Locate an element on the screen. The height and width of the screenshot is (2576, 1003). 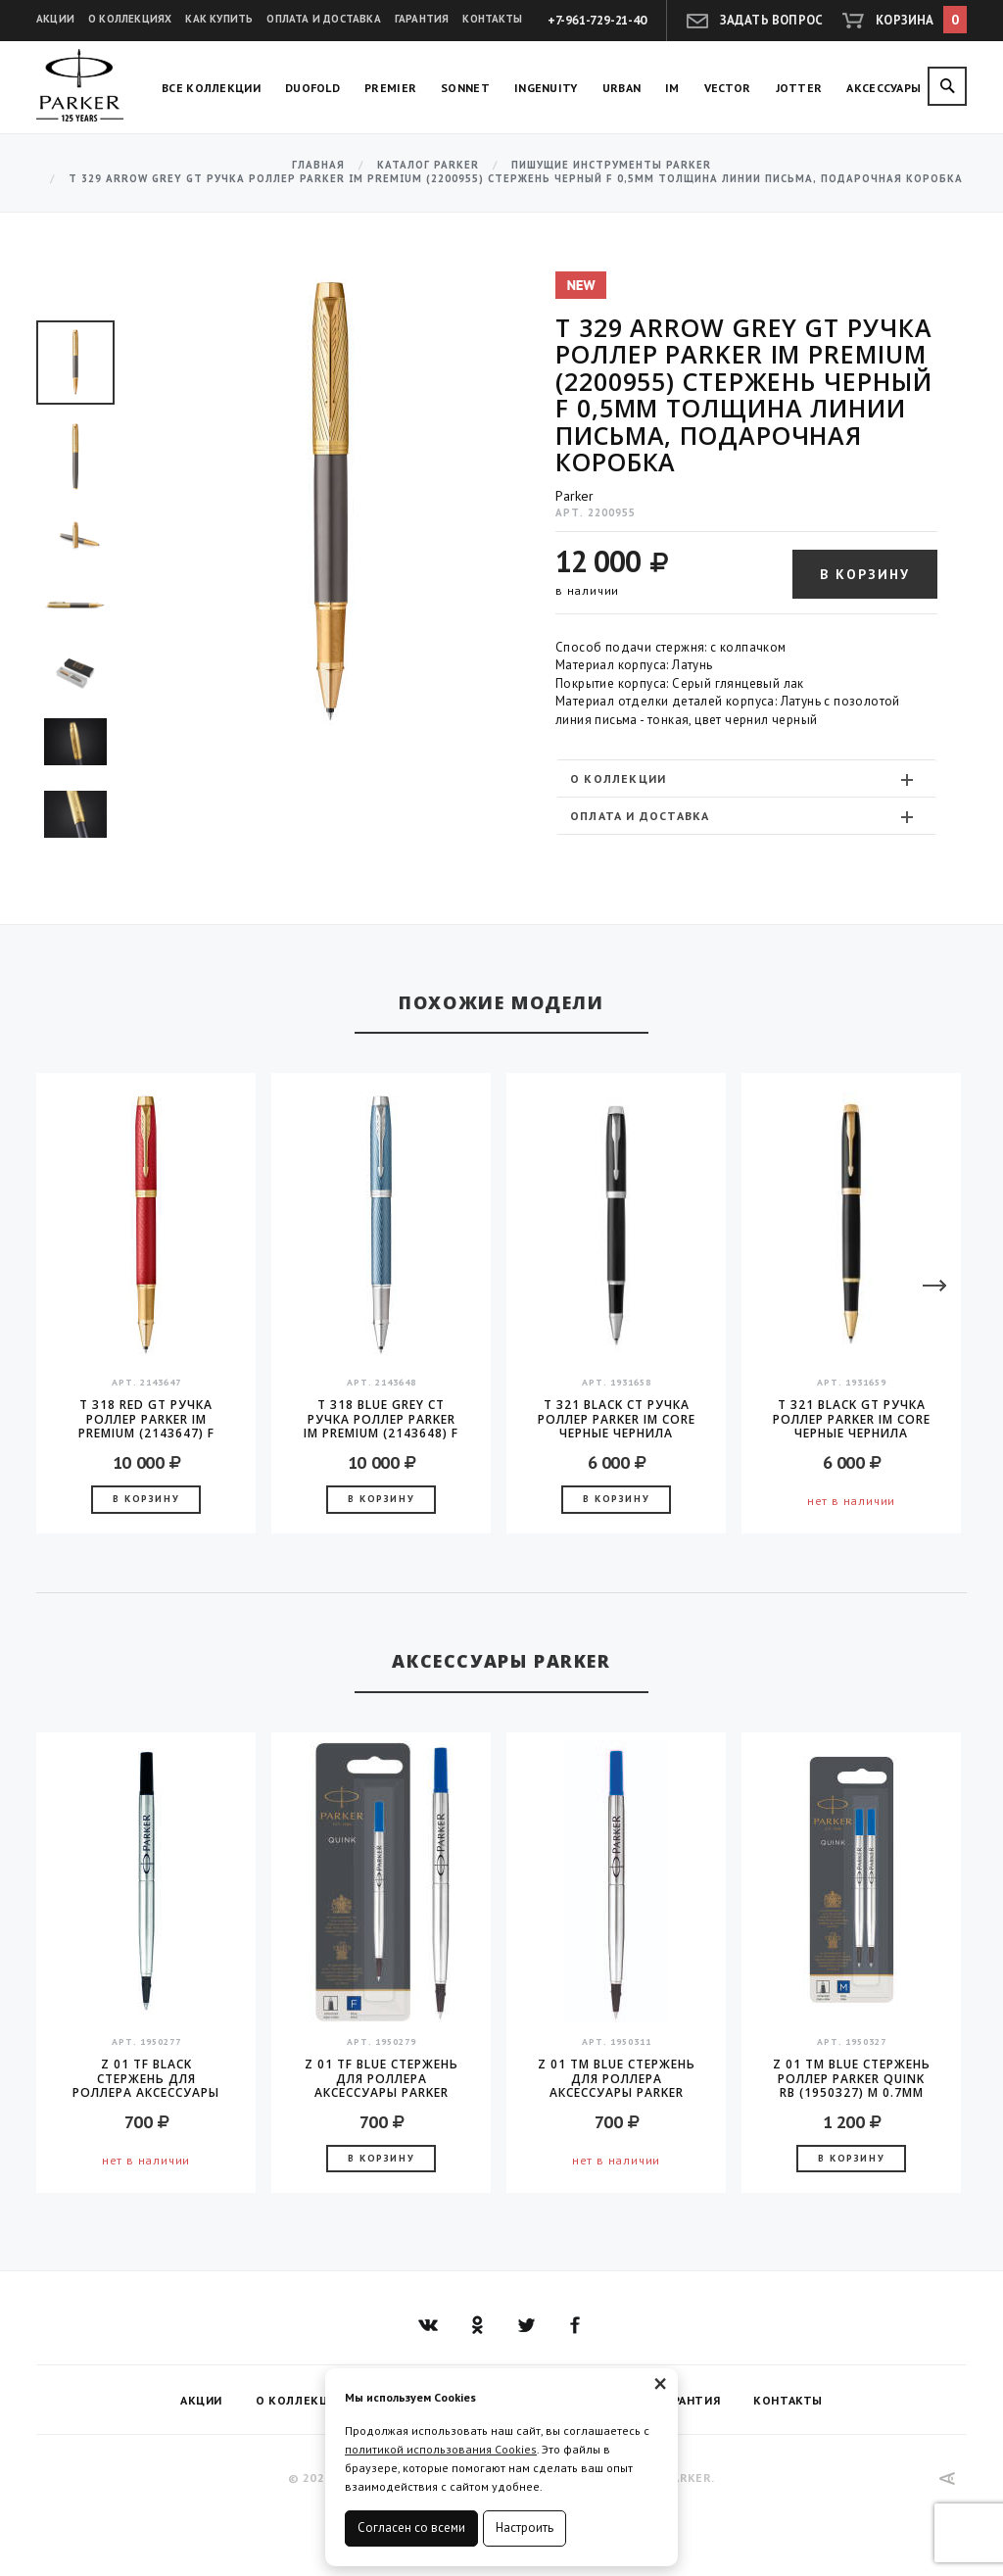
Гарантия is located at coordinates (422, 18).